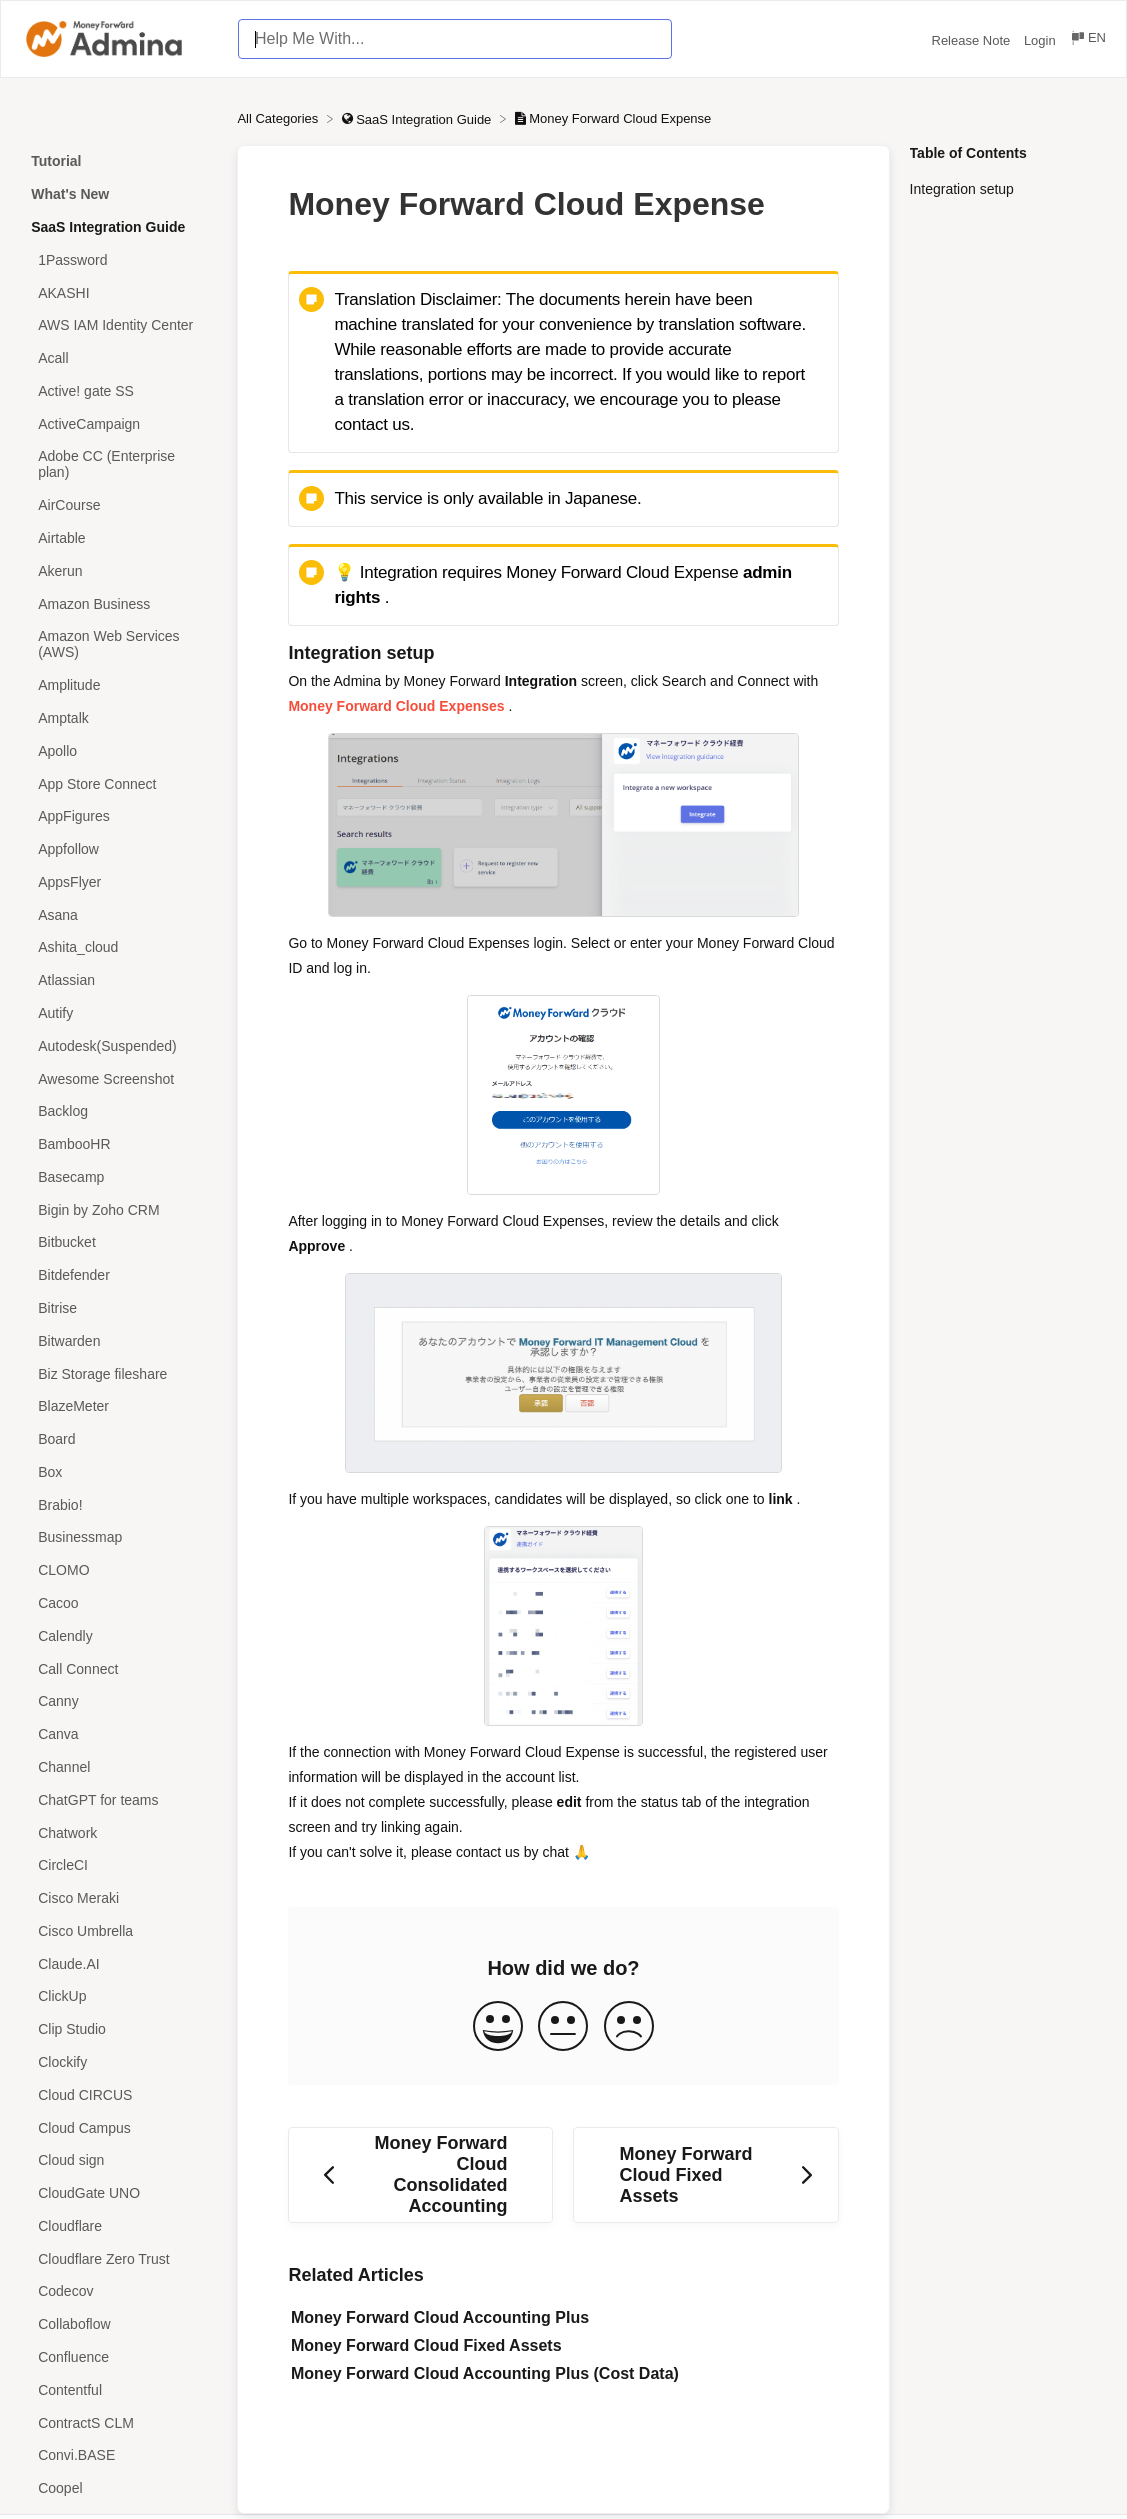 The image size is (1127, 2519). Describe the element at coordinates (118, 2324) in the screenshot. I see `[Article Collaboflow]` at that location.